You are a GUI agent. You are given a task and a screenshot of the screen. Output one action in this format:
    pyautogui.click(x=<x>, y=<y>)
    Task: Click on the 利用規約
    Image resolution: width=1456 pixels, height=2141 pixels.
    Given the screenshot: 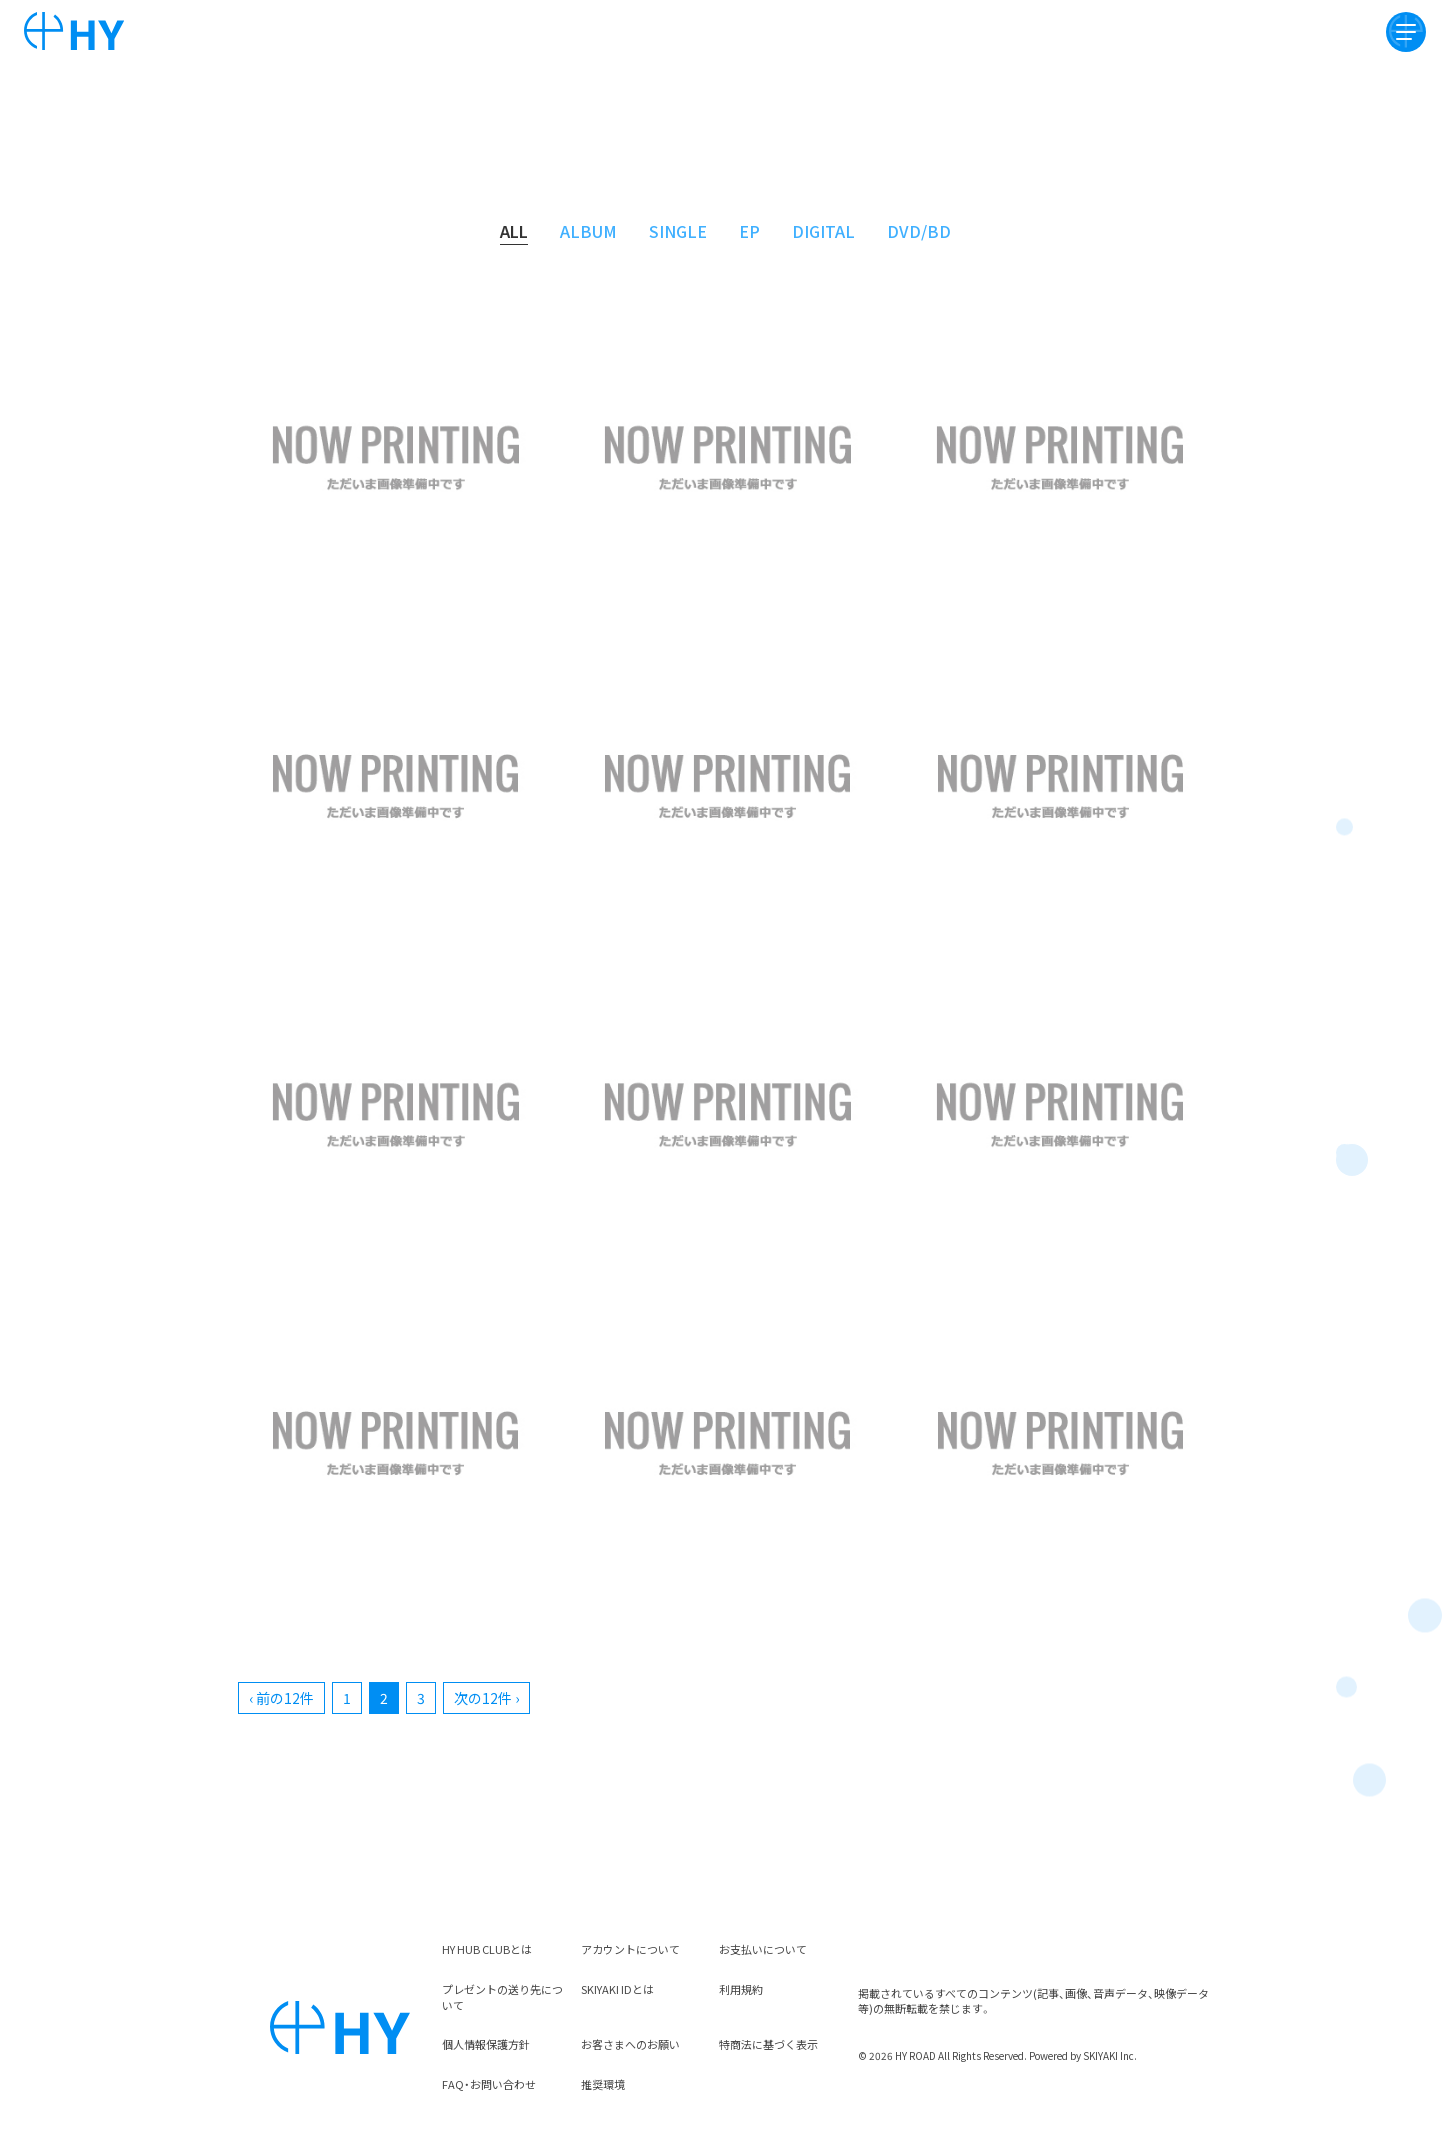 What is the action you would take?
    pyautogui.click(x=741, y=1989)
    